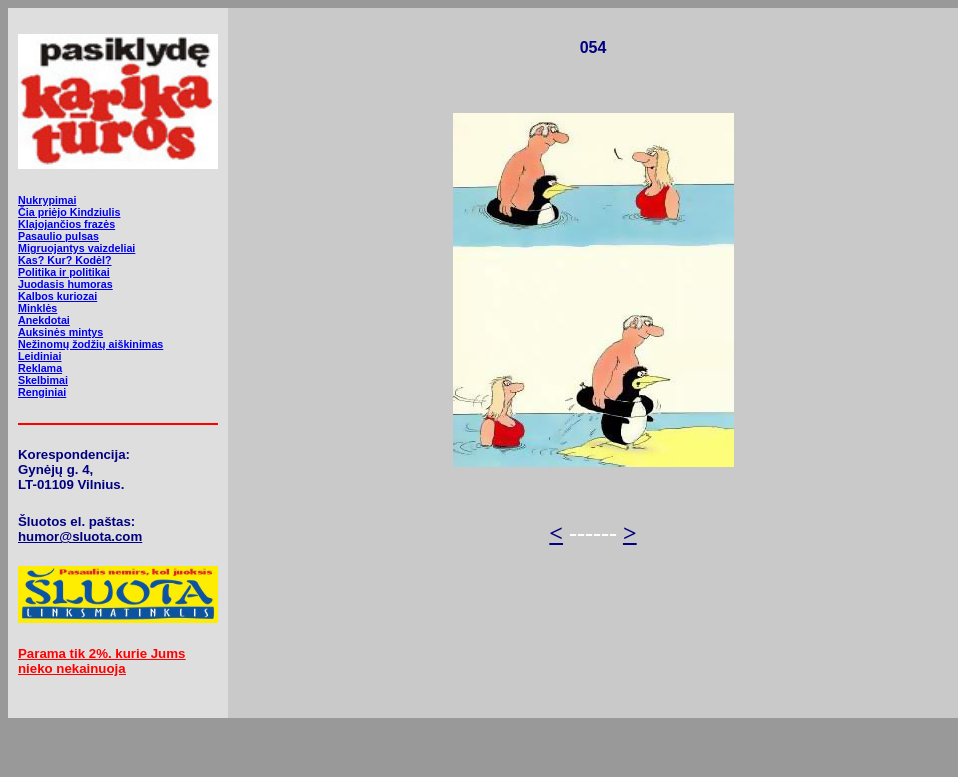 The width and height of the screenshot is (958, 777). I want to click on humor@sluota.com, so click(80, 536).